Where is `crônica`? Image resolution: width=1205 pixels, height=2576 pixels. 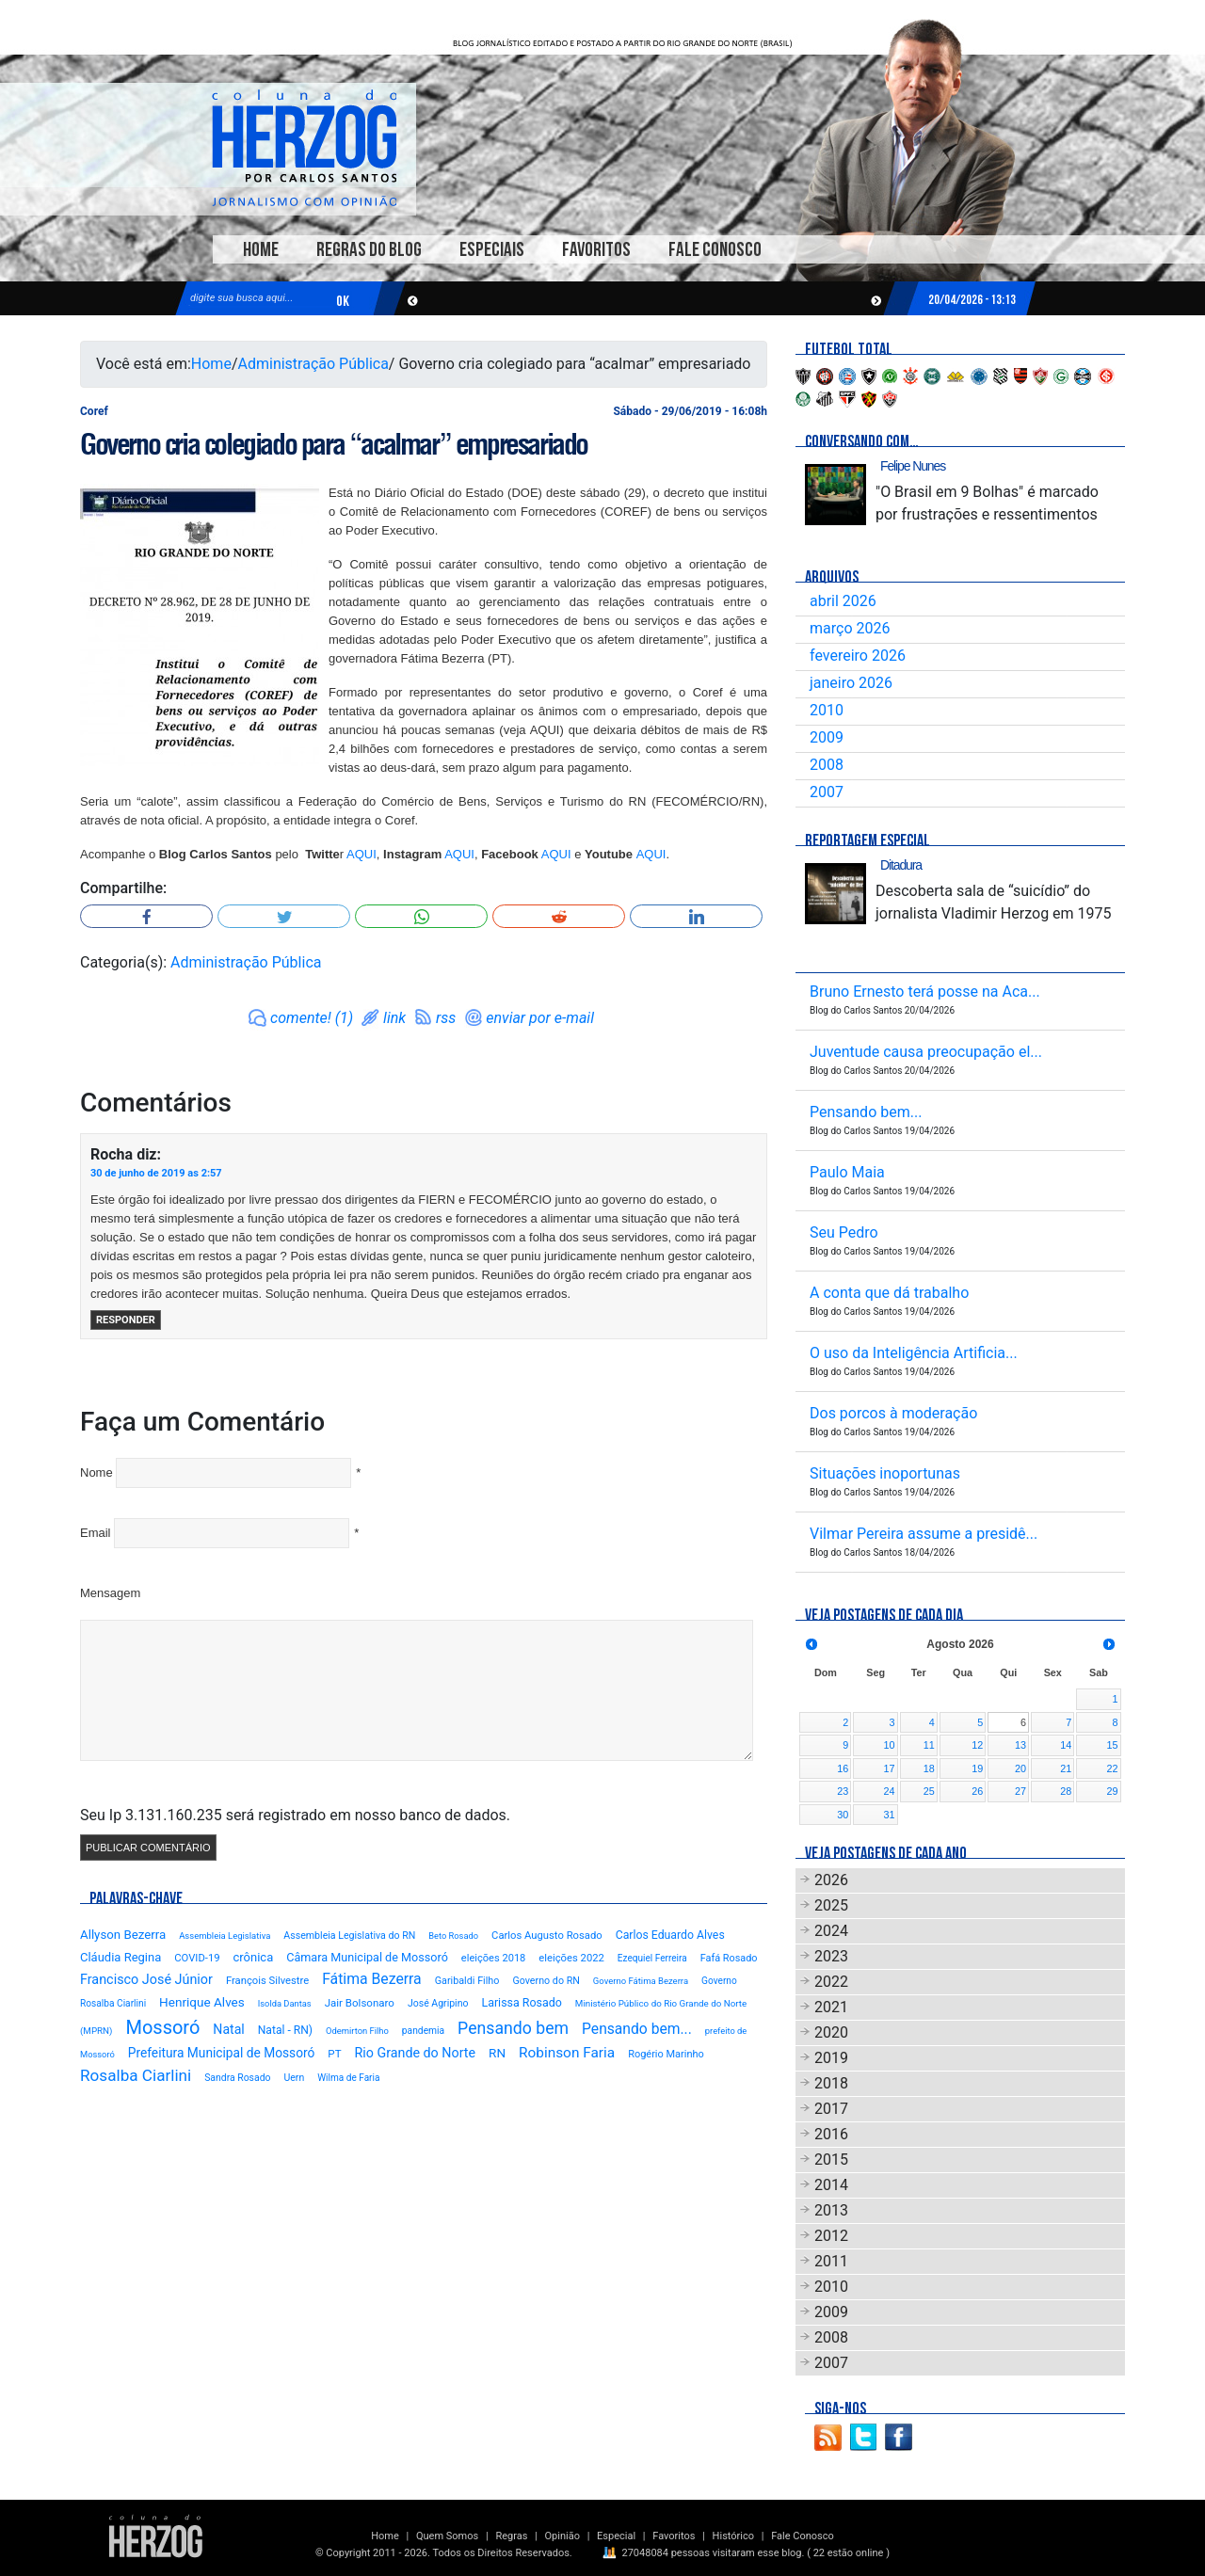
crônica is located at coordinates (253, 1957).